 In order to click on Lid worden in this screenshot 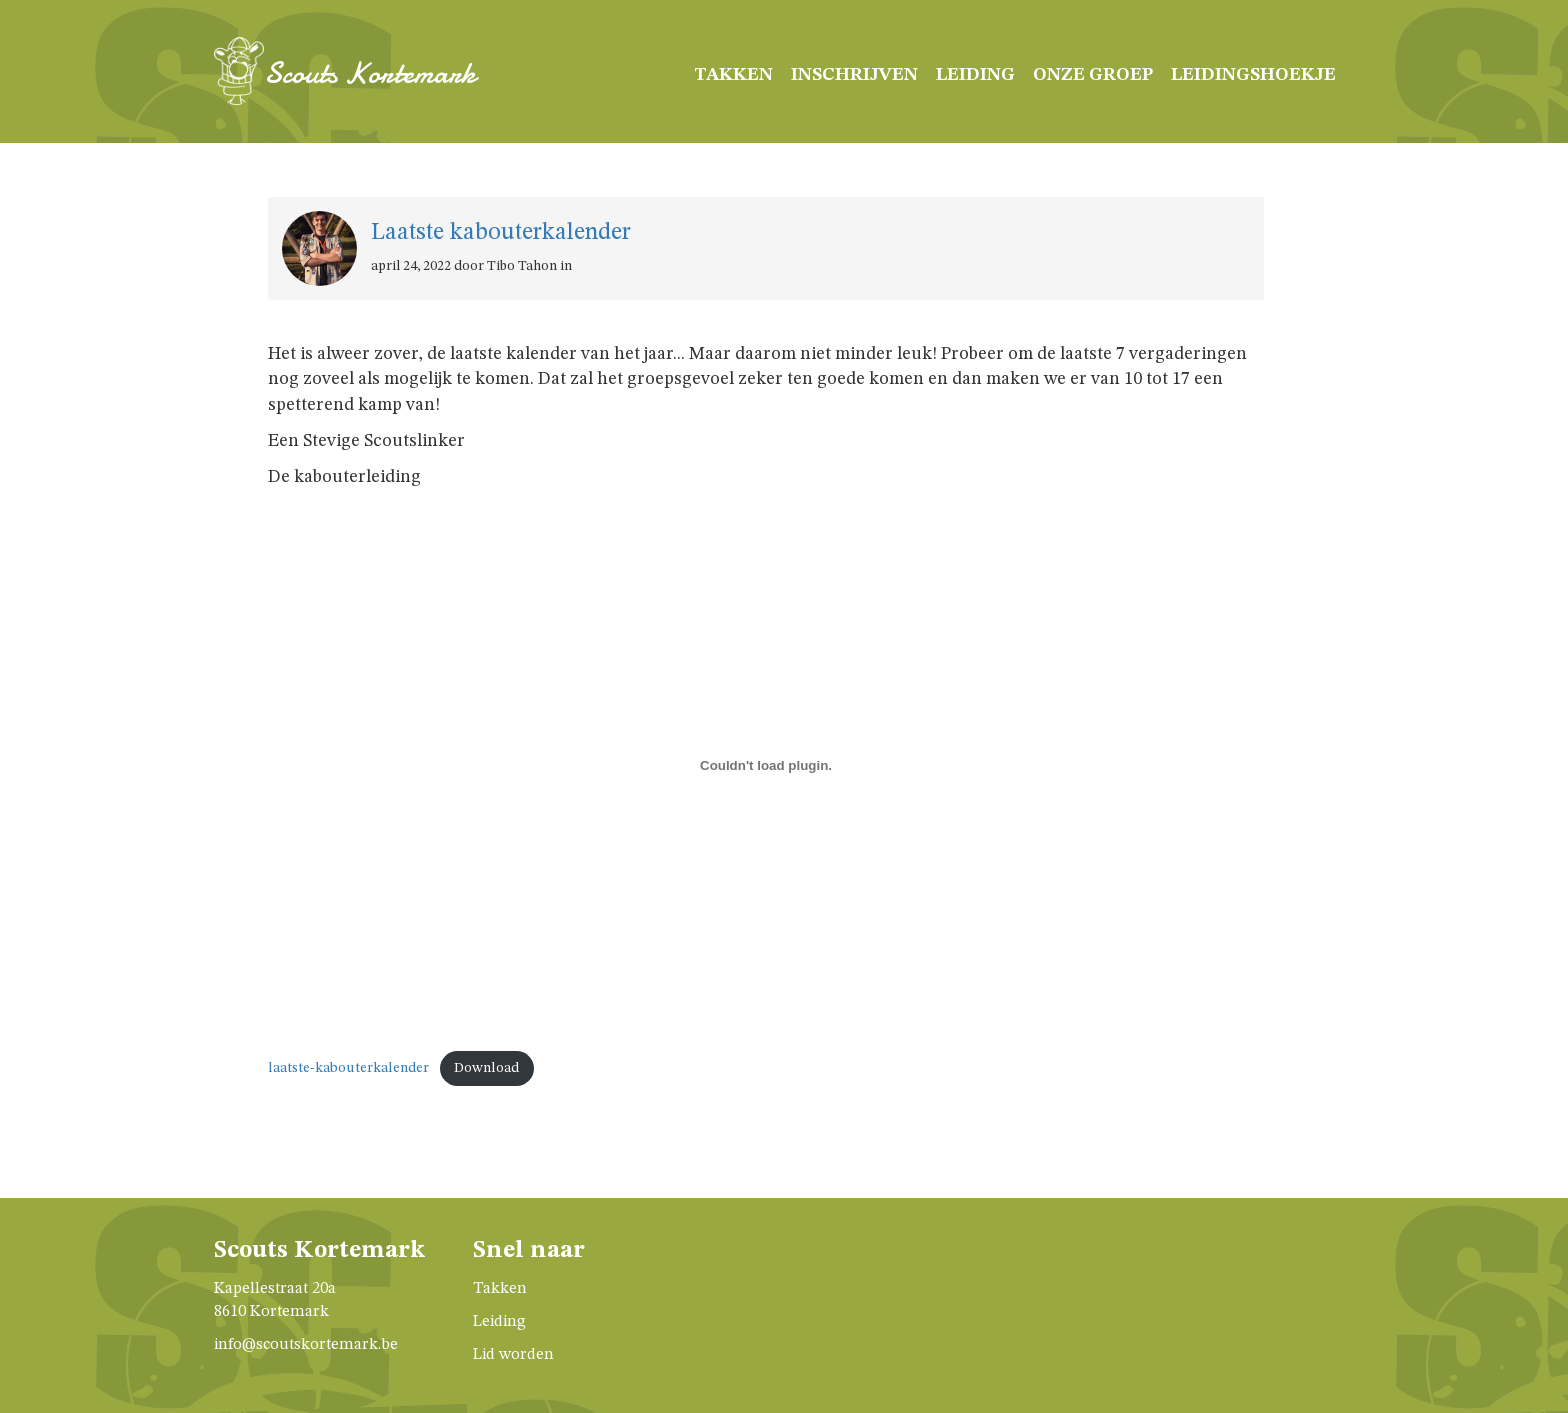, I will do `click(513, 1355)`.